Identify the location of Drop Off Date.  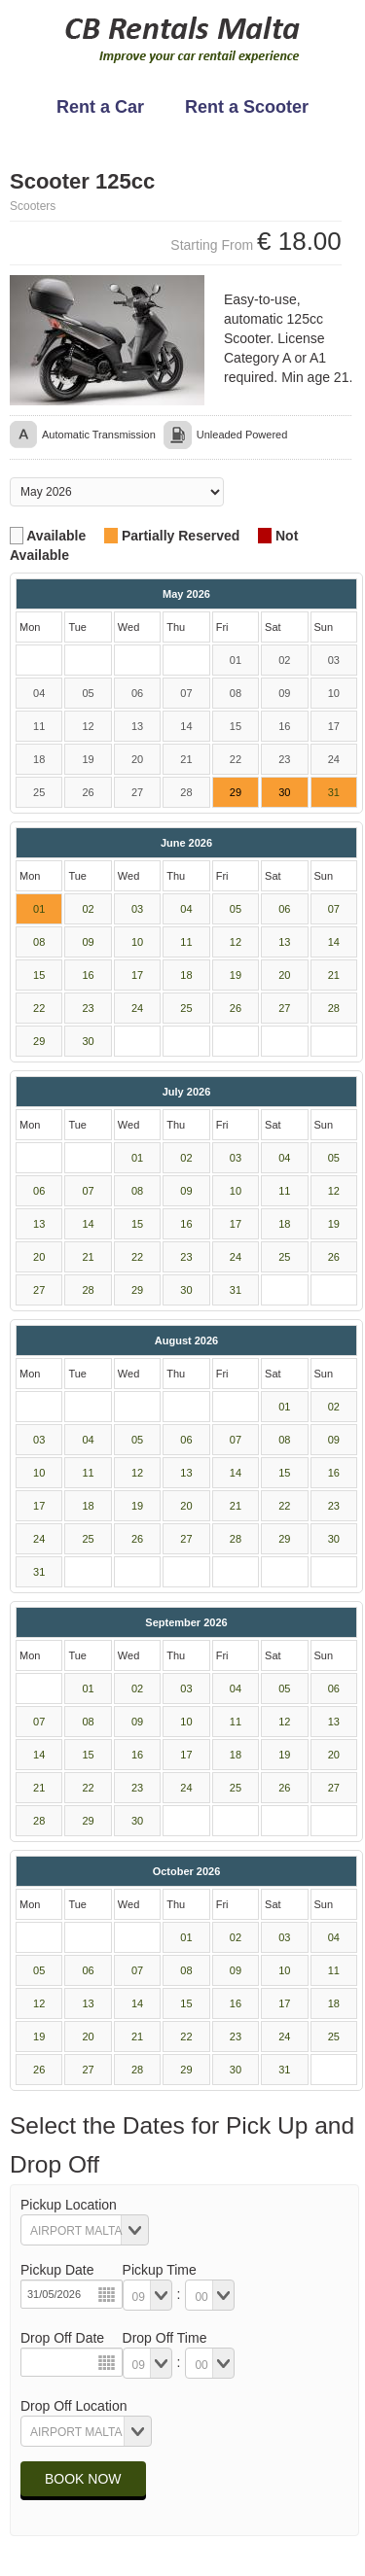
(62, 2338).